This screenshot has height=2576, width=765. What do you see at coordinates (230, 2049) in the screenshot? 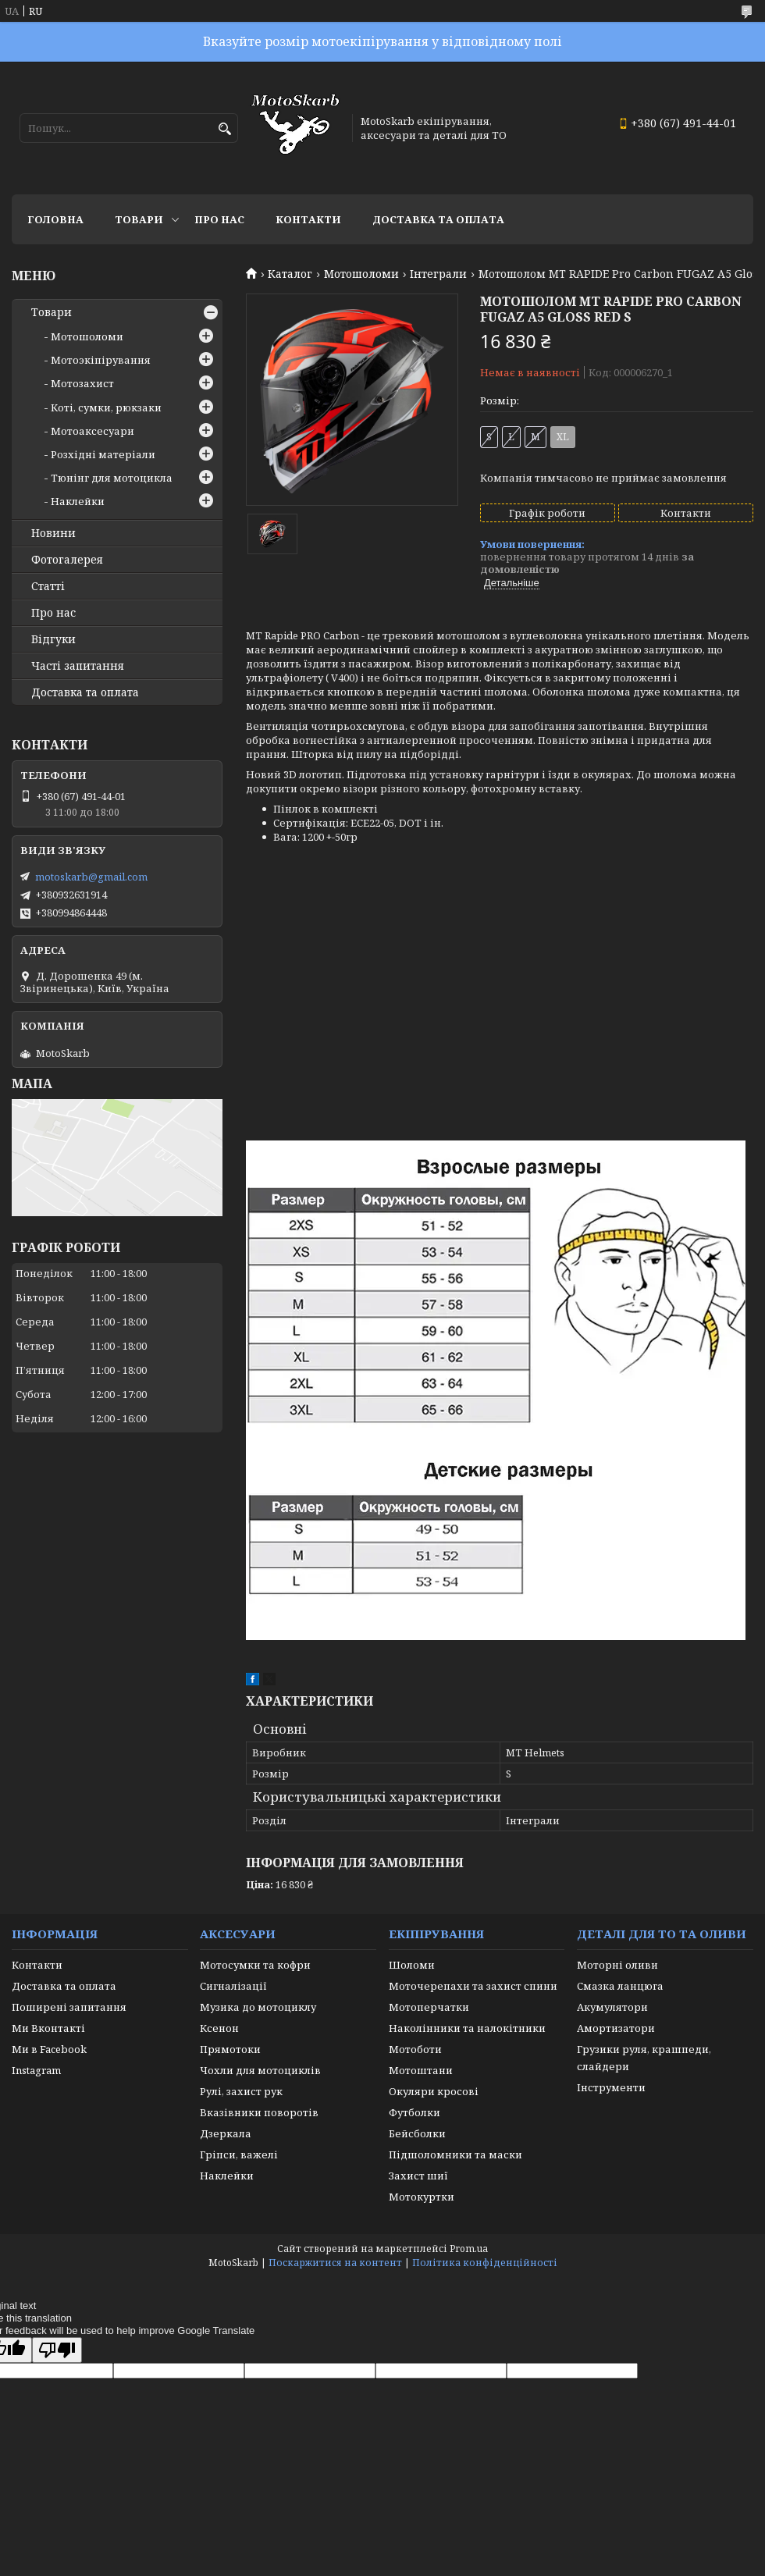
I see `Прямотоки` at bounding box center [230, 2049].